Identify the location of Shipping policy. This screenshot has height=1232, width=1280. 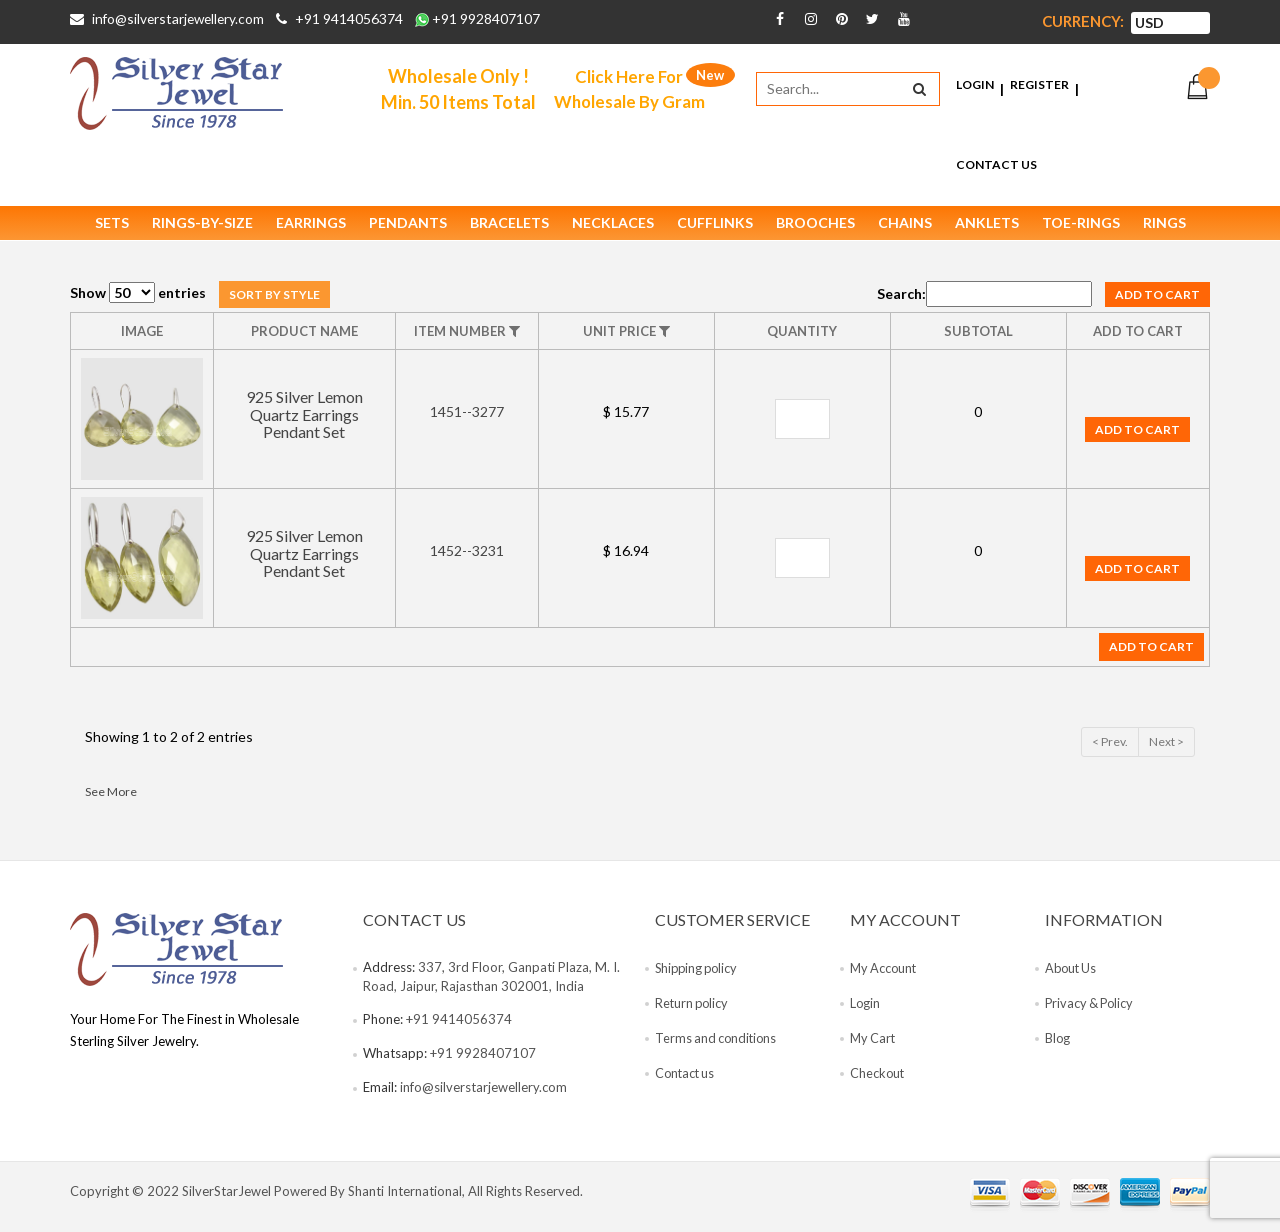
(699, 977).